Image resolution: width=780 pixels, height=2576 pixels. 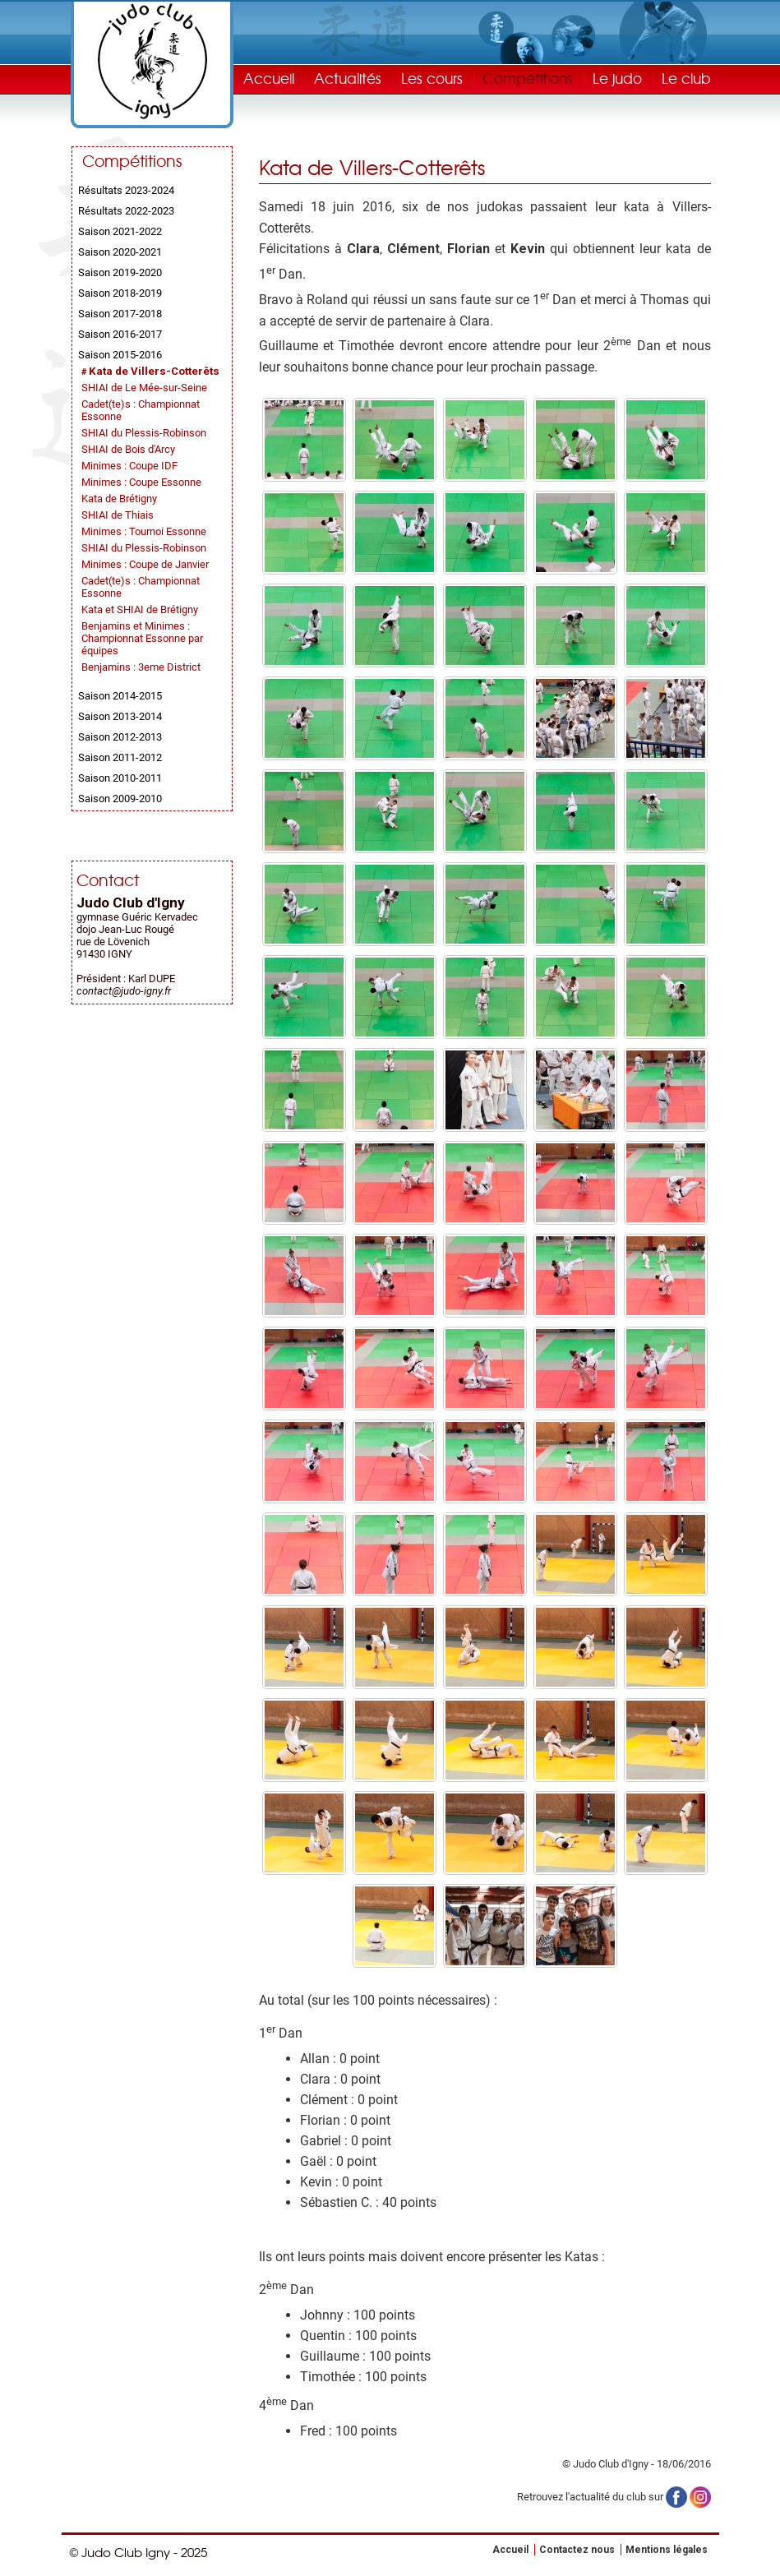 What do you see at coordinates (120, 334) in the screenshot?
I see `Saison 2016-2017` at bounding box center [120, 334].